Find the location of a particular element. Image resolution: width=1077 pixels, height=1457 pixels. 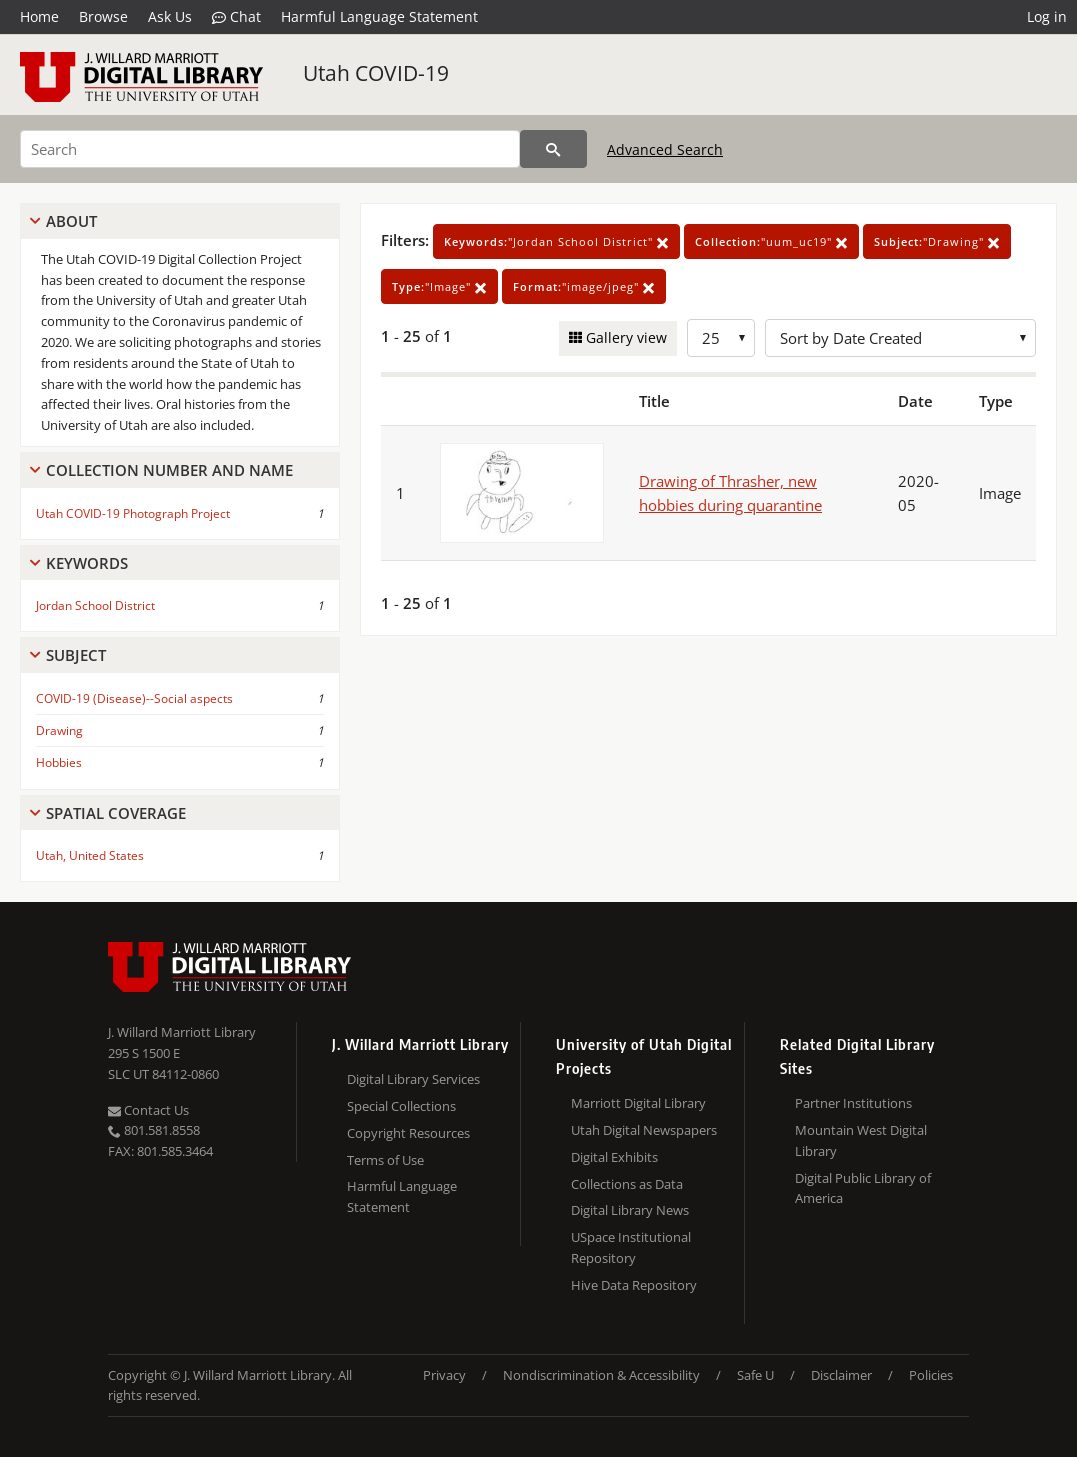

Nondiscrimination & Accessibility is located at coordinates (601, 1375).